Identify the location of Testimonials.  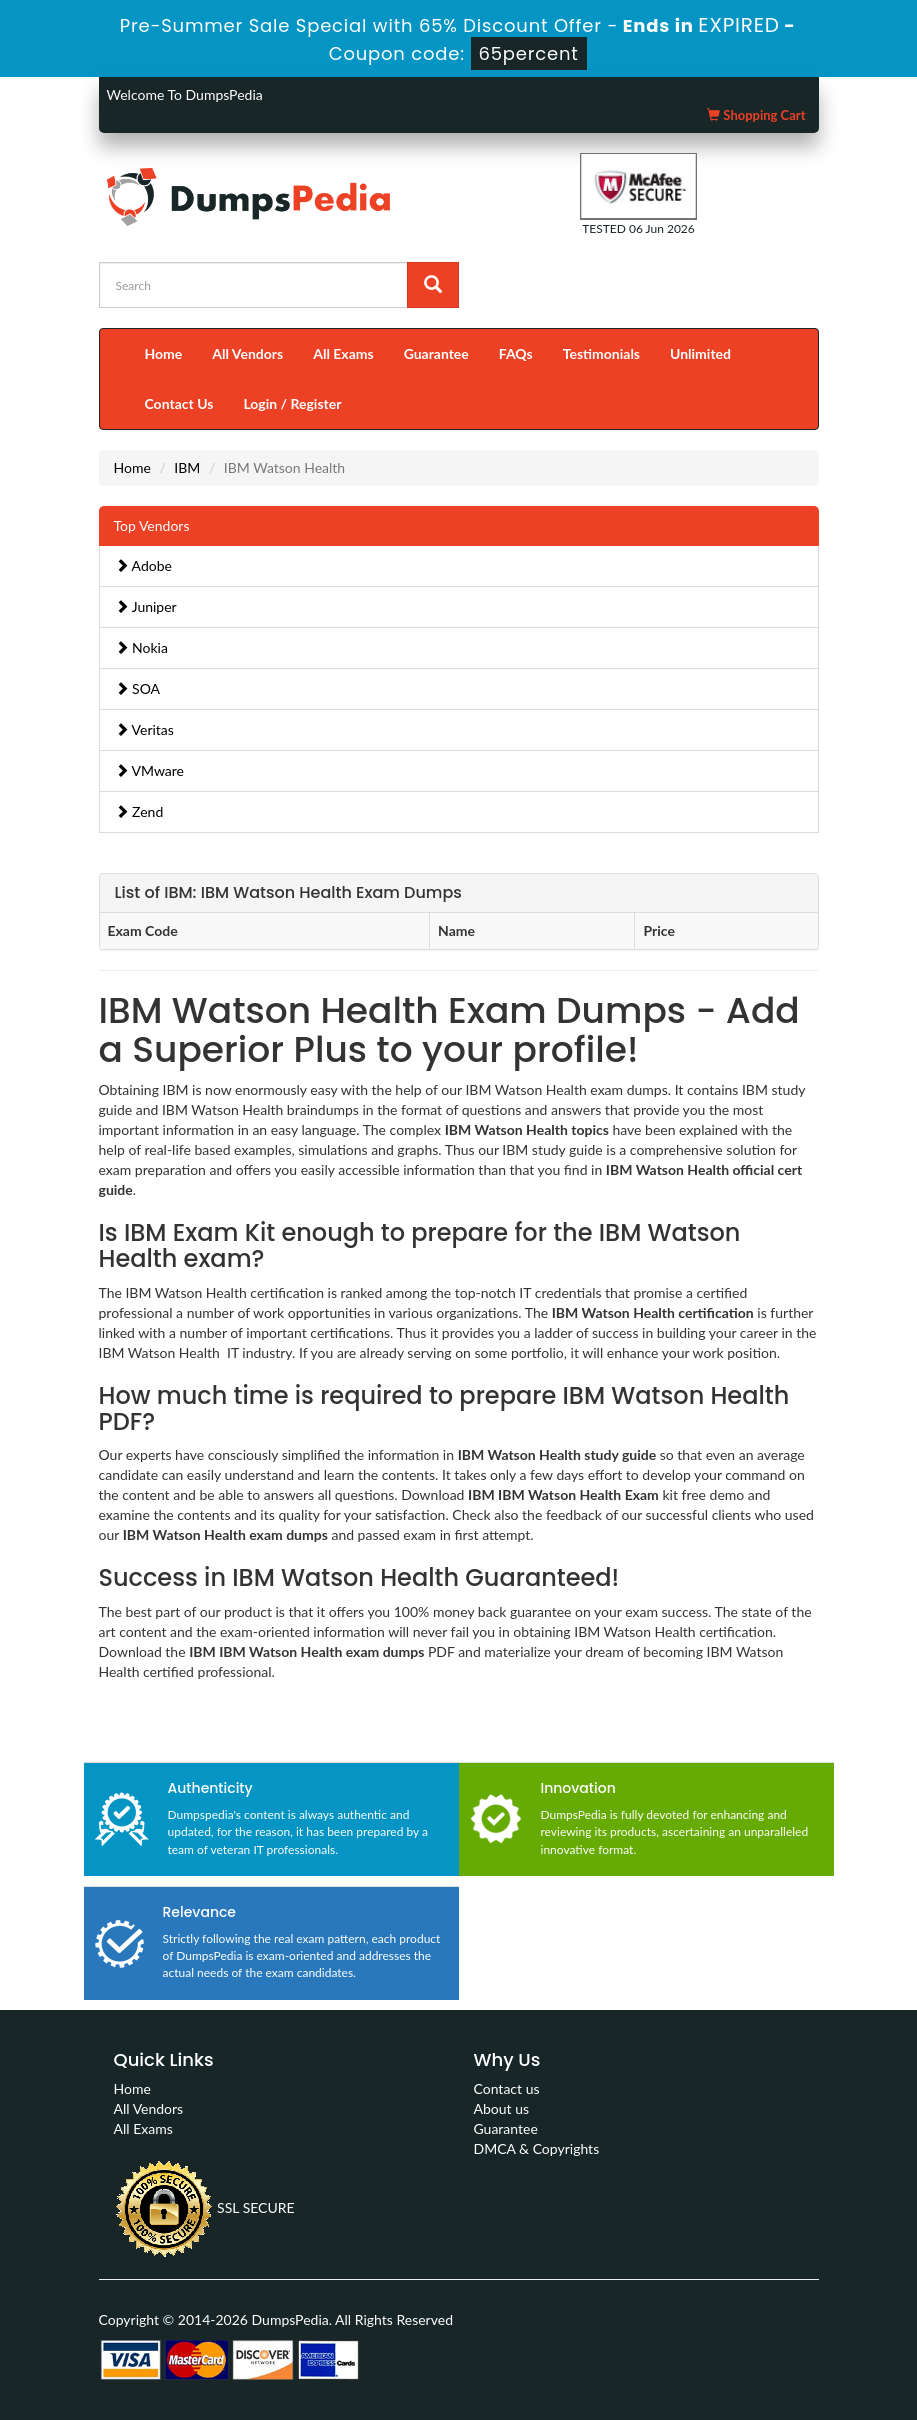
(601, 353).